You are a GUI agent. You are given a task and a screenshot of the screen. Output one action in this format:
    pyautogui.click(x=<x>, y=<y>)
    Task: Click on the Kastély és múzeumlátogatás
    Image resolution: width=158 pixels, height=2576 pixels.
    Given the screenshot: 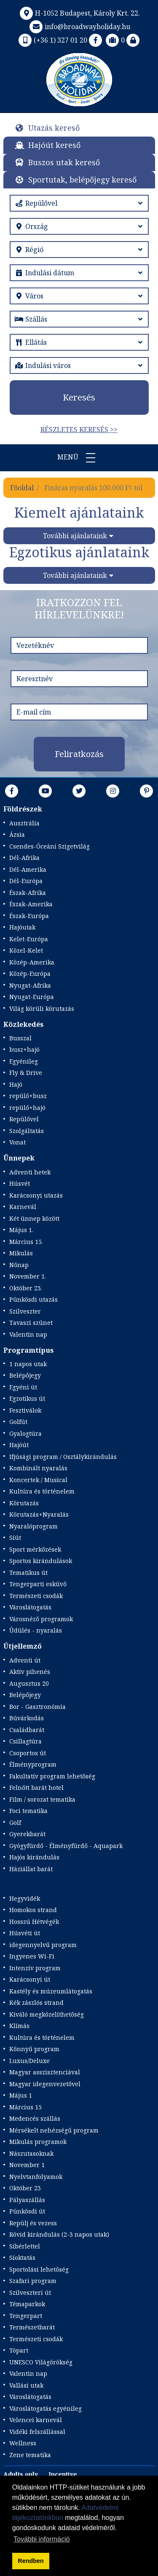 What is the action you would take?
    pyautogui.click(x=50, y=1991)
    